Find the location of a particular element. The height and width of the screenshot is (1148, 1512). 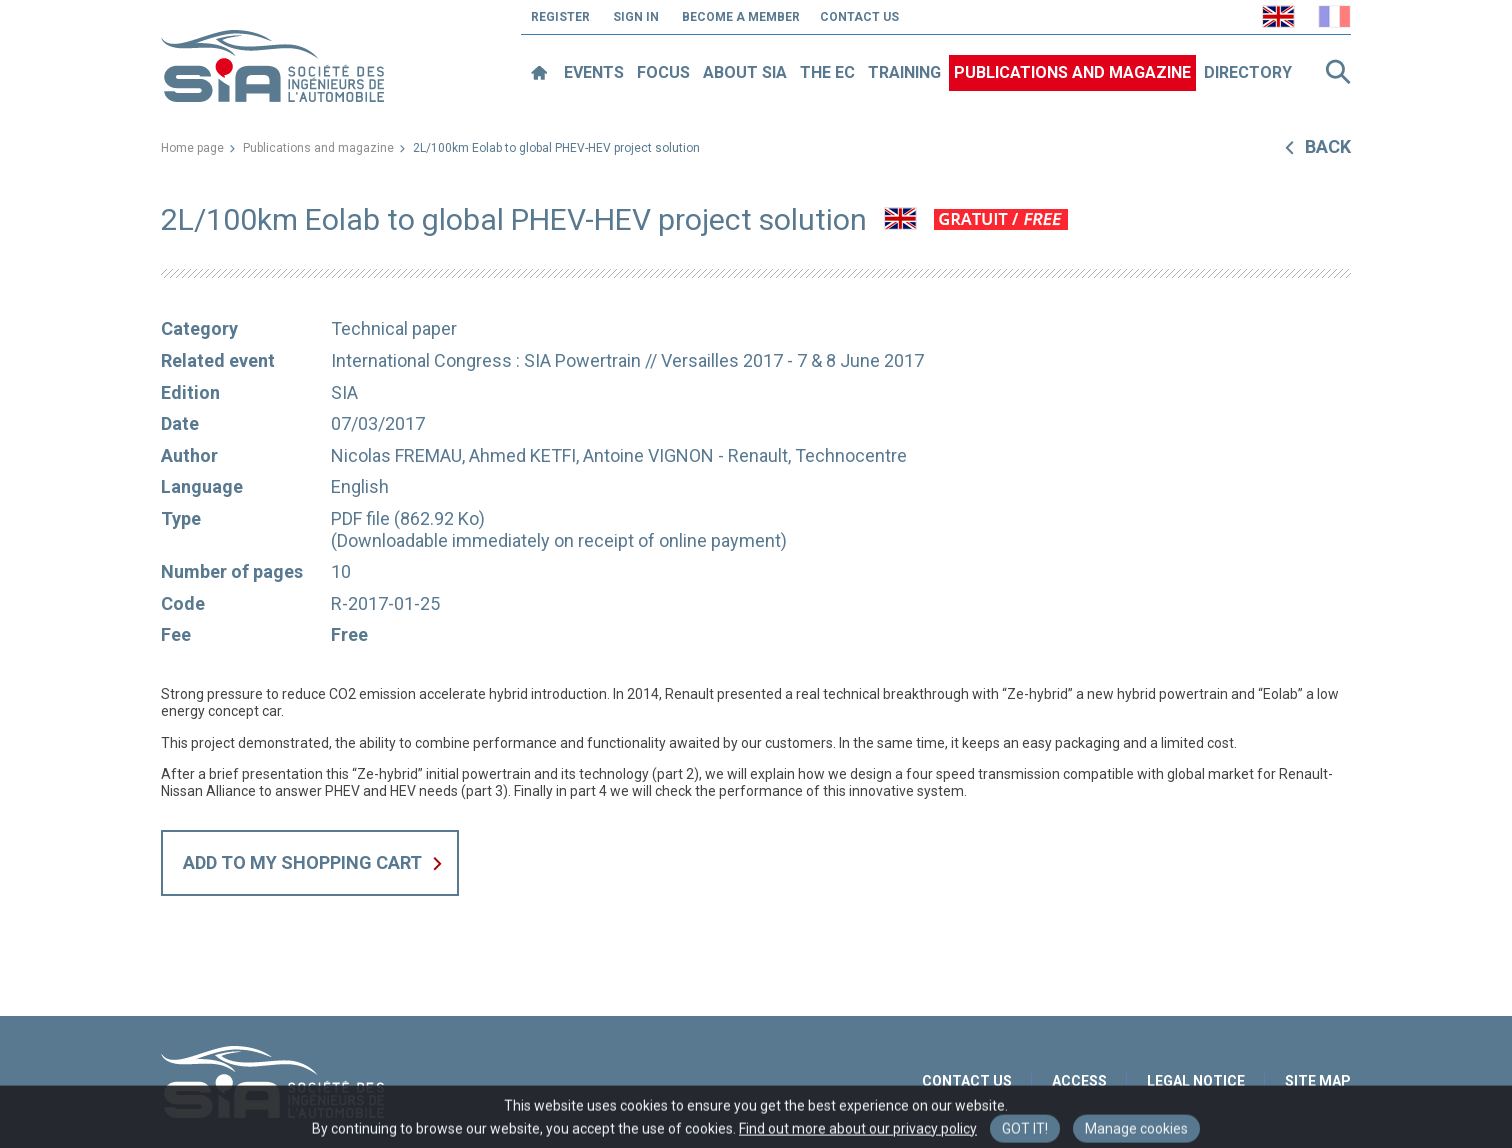

Access is located at coordinates (1079, 1081).